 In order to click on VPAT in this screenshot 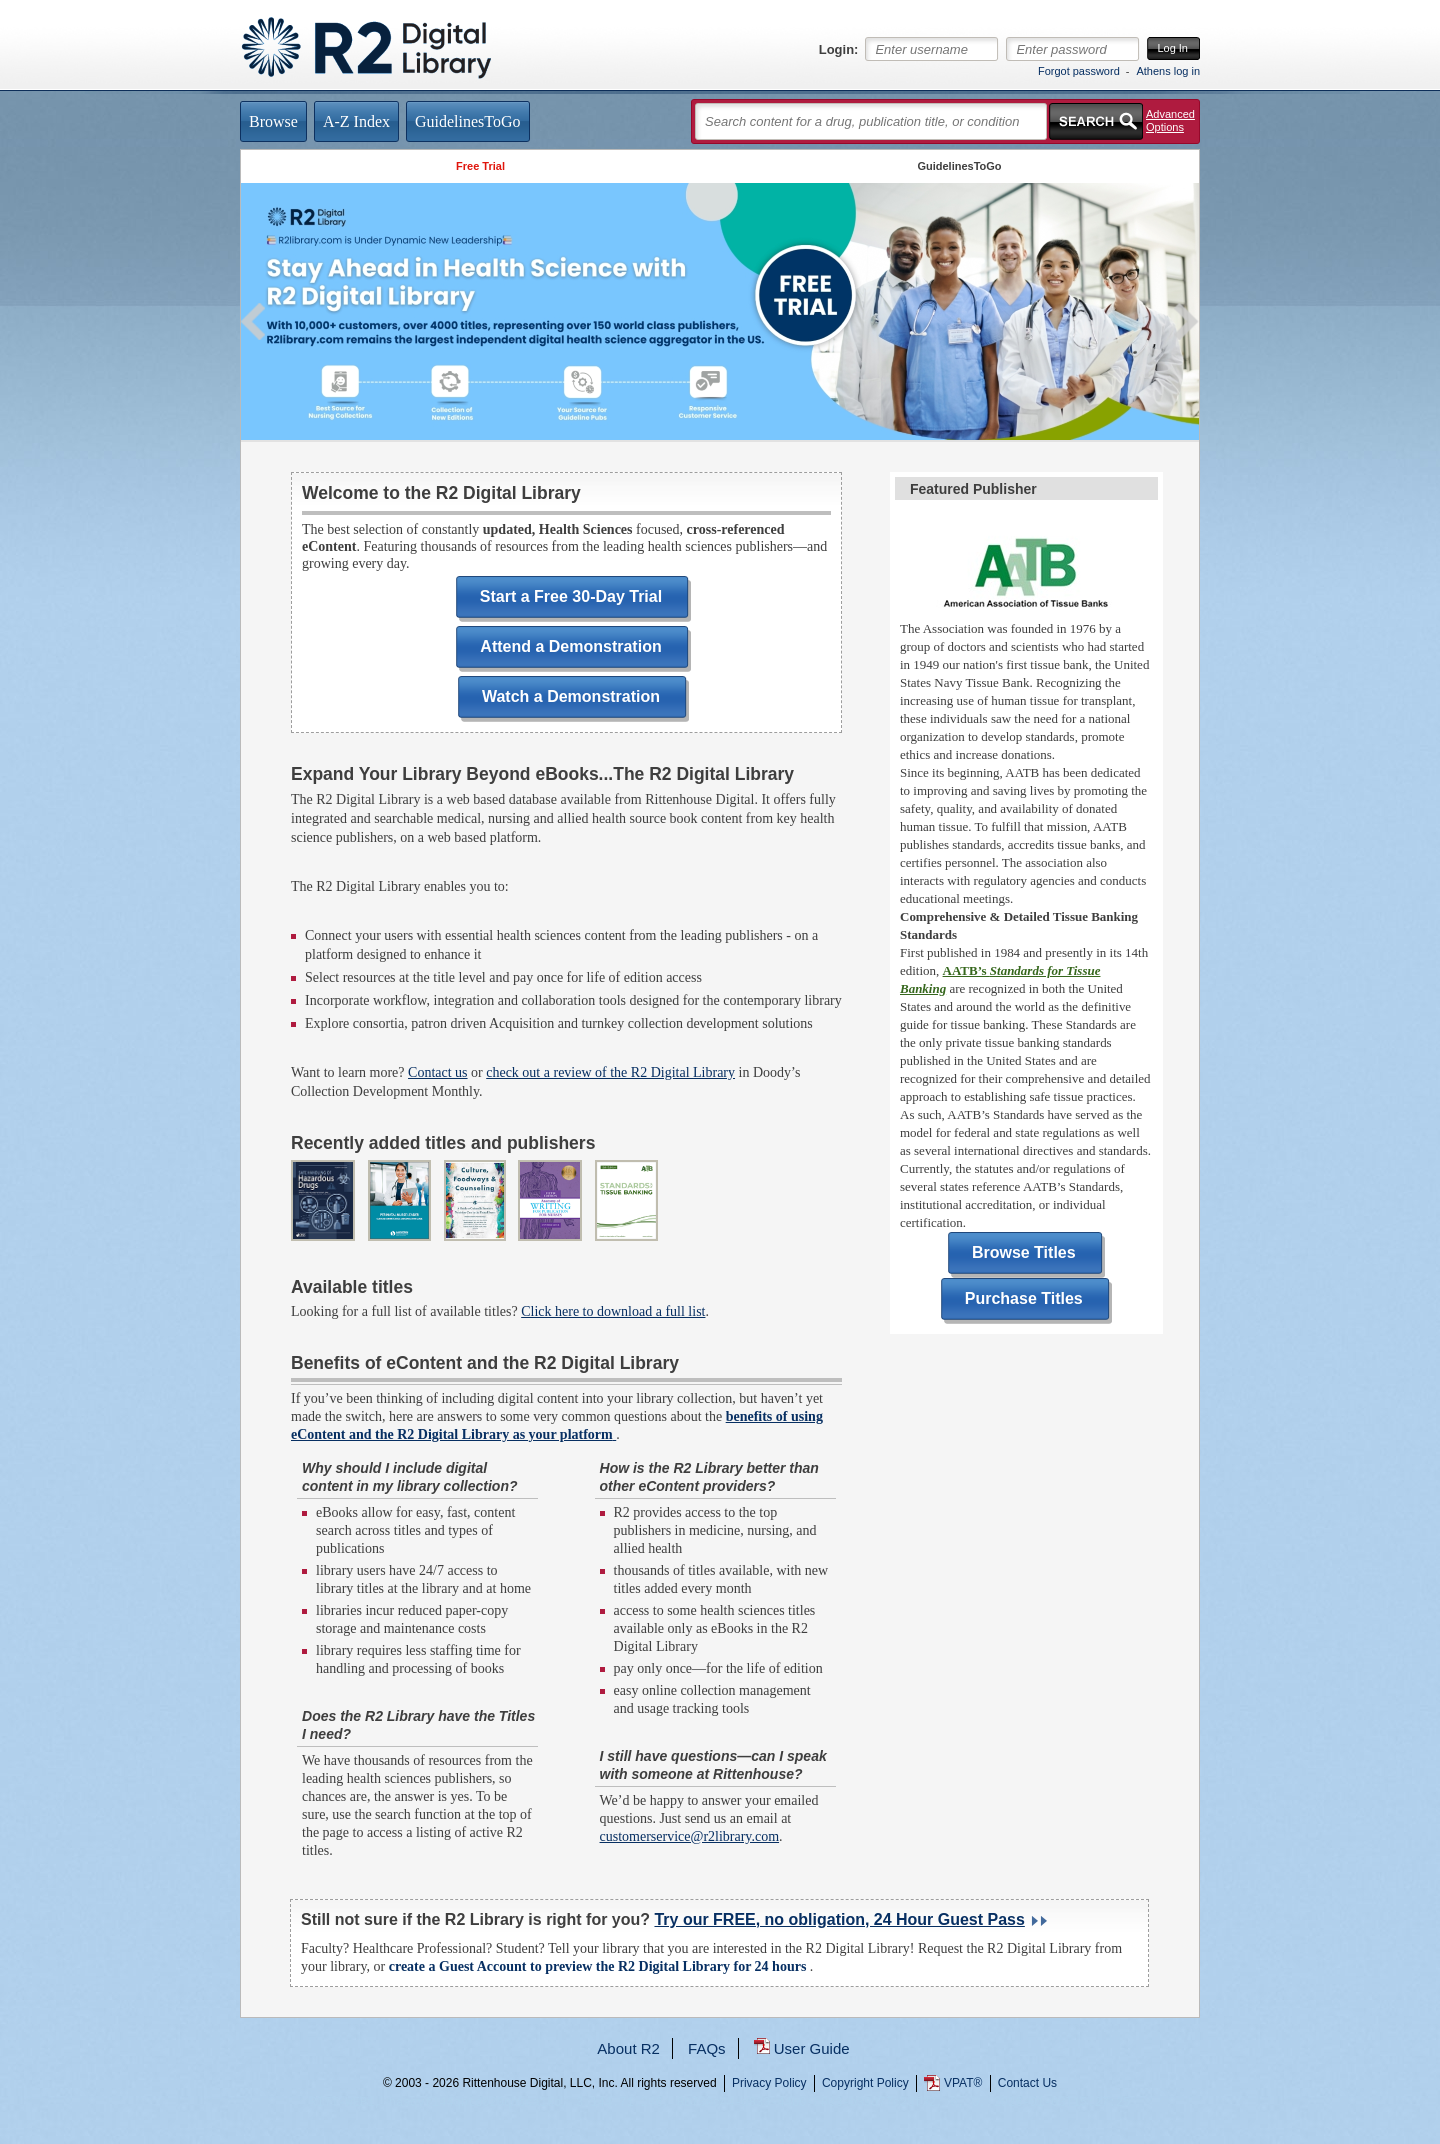, I will do `click(963, 2083)`.